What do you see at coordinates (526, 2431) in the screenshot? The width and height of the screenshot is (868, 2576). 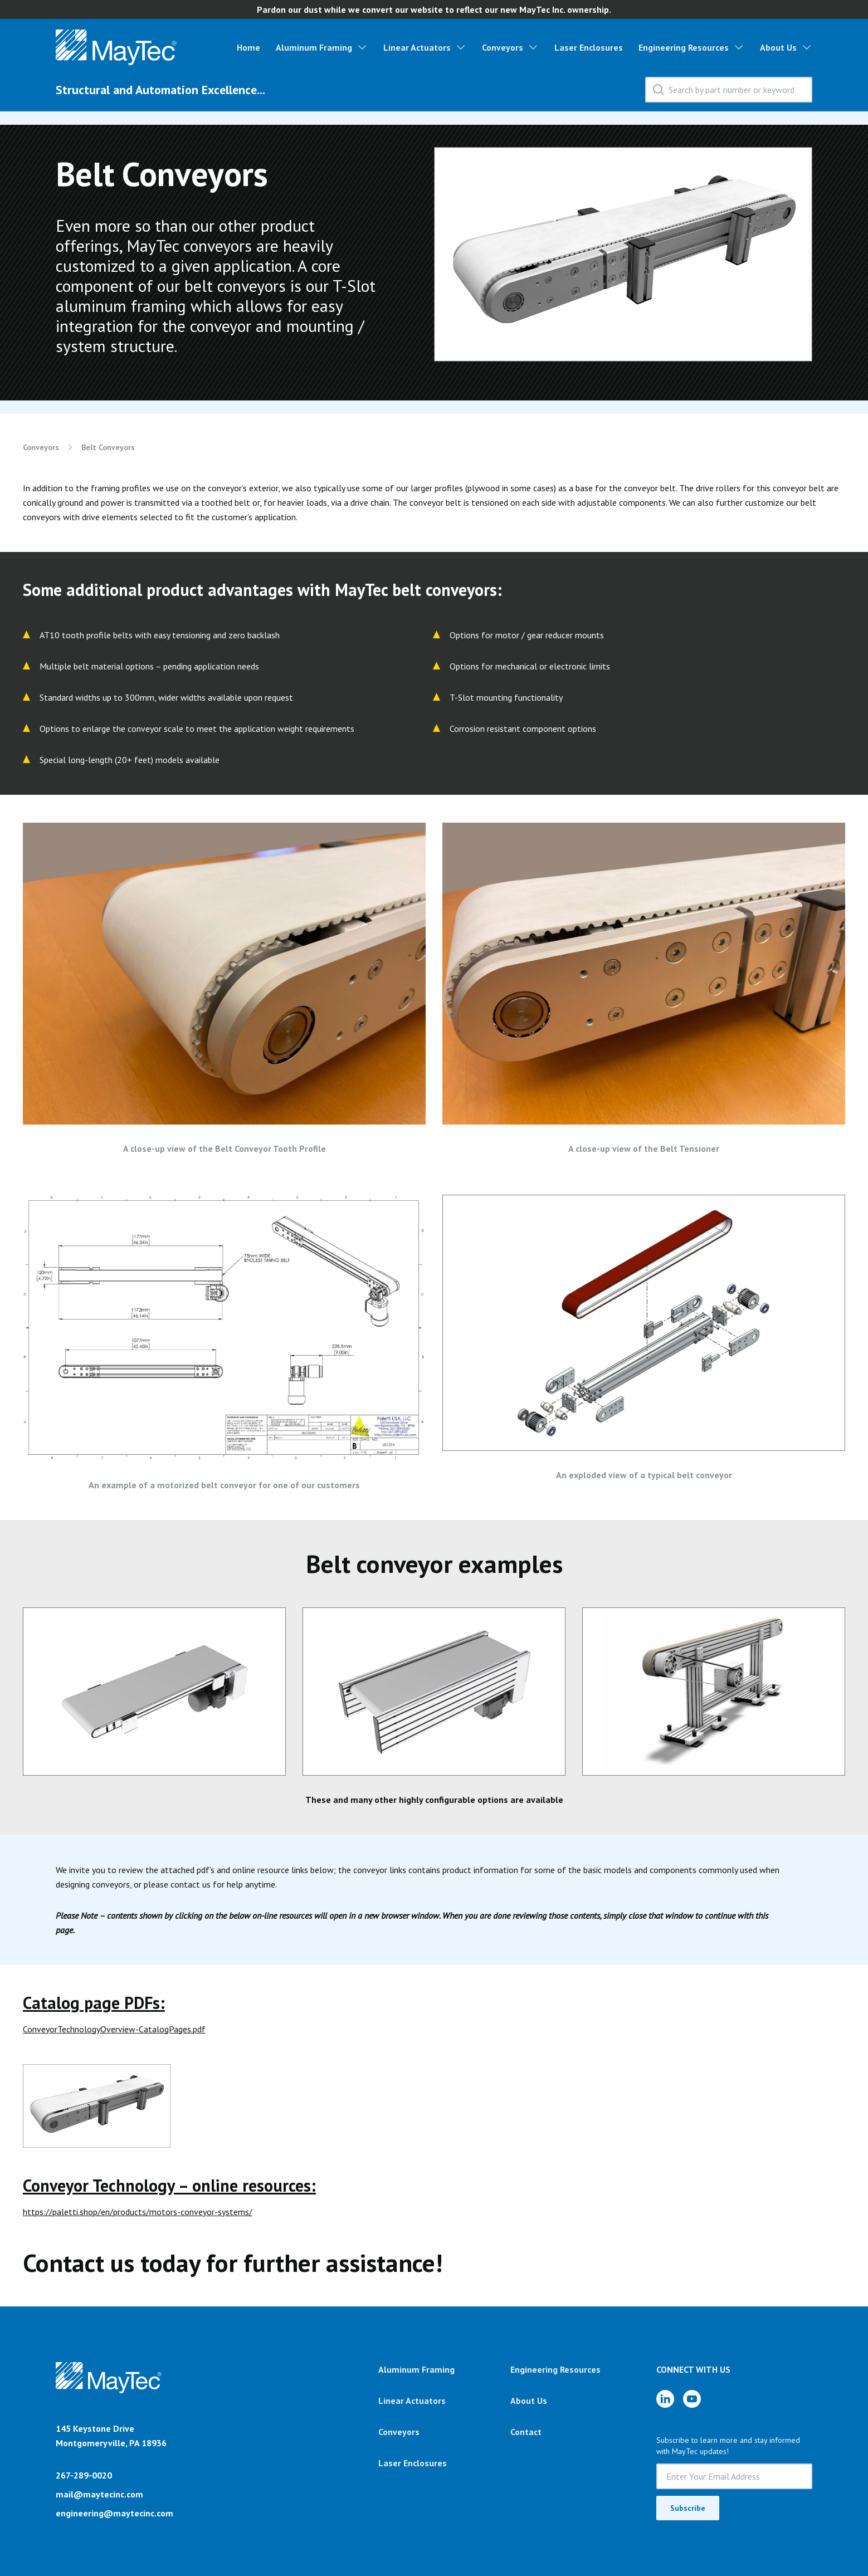 I see `Contact` at bounding box center [526, 2431].